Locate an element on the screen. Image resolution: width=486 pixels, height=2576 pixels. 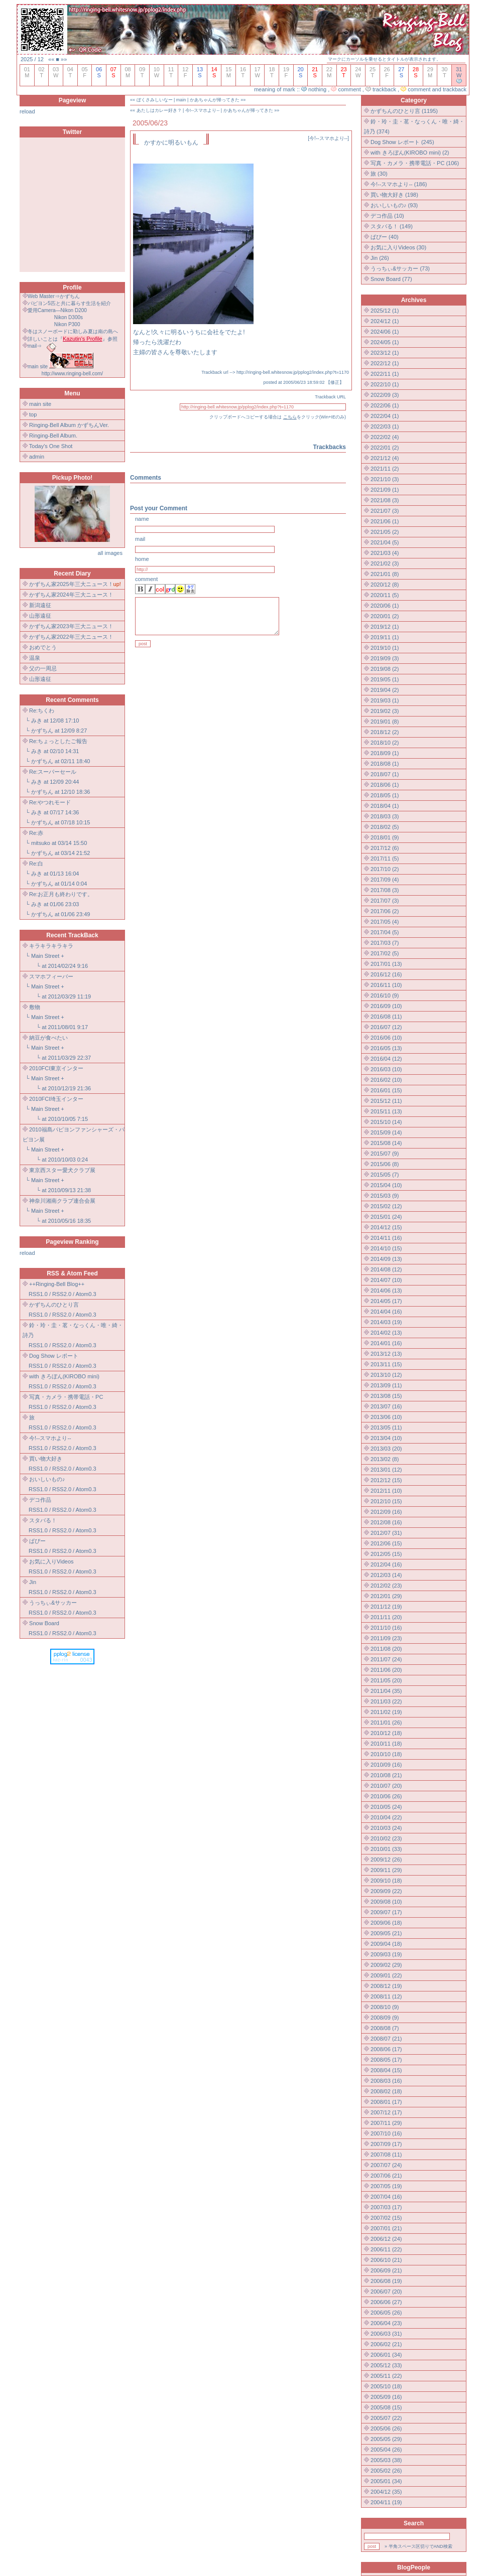
山形遠征 is located at coordinates (40, 616).